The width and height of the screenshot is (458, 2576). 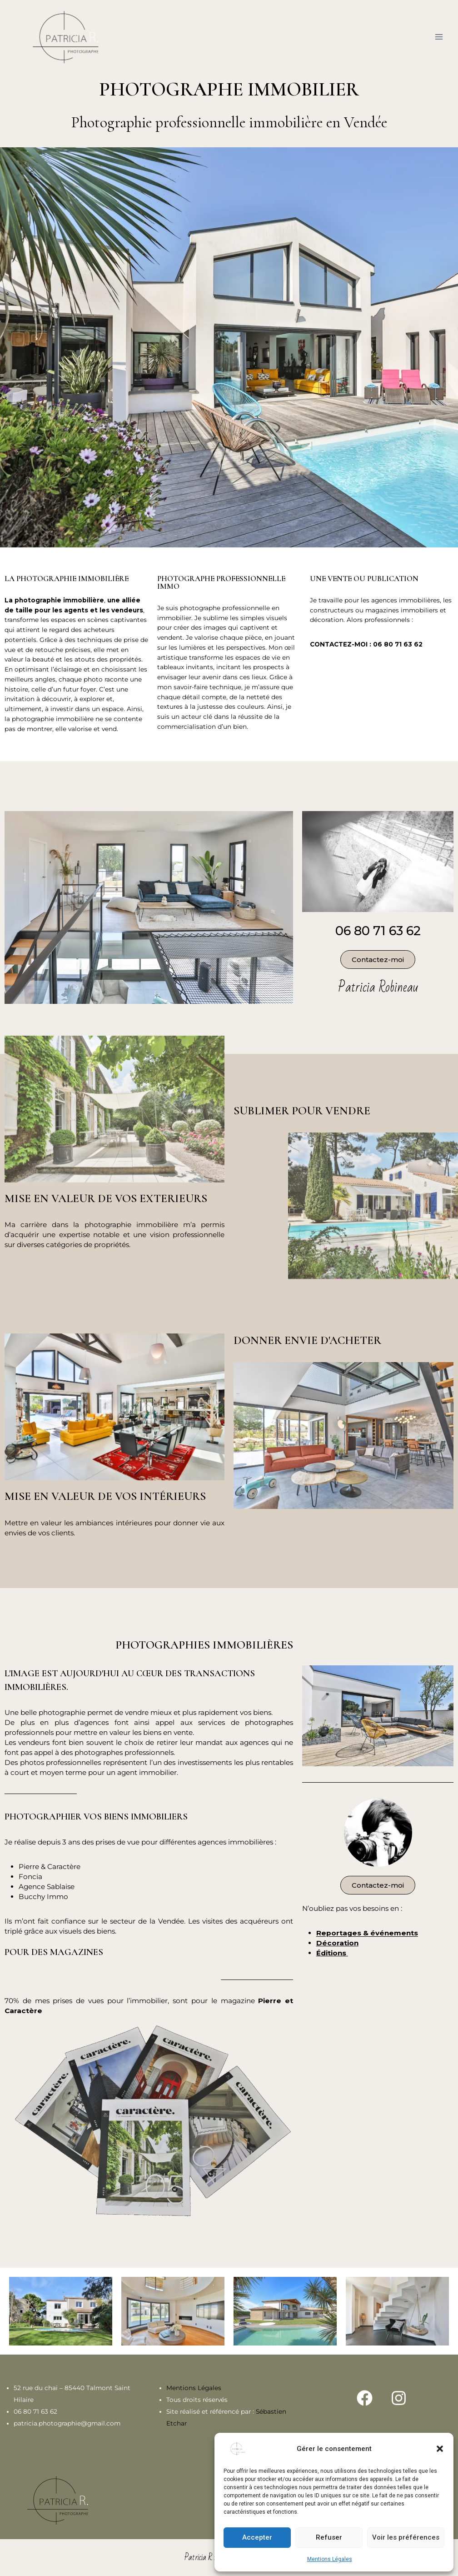 What do you see at coordinates (332, 1953) in the screenshot?
I see `Éditions` at bounding box center [332, 1953].